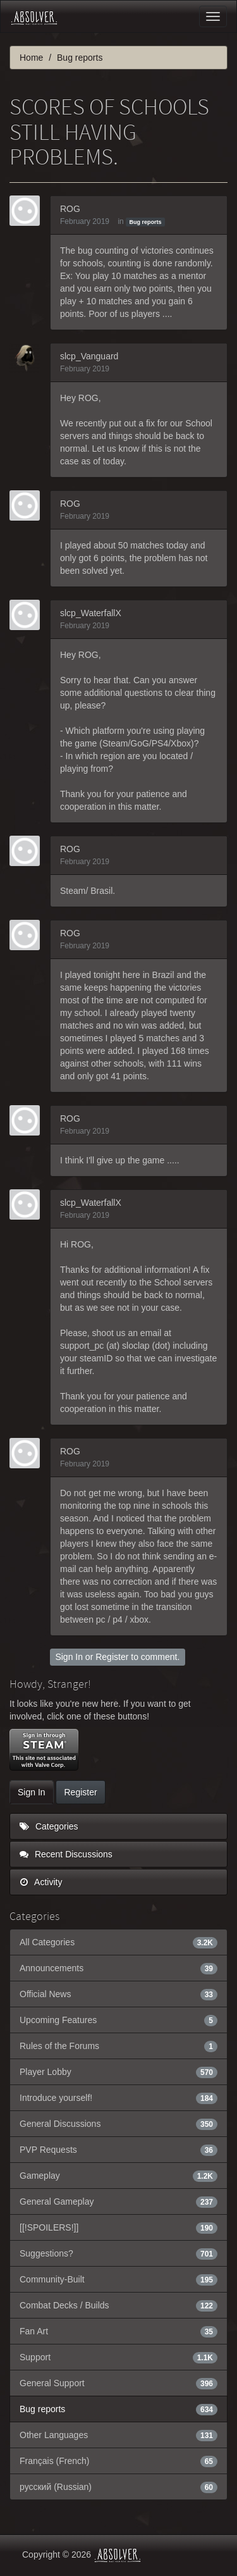 The height and width of the screenshot is (2576, 237). What do you see at coordinates (118, 2046) in the screenshot?
I see `Rules of the Forums` at bounding box center [118, 2046].